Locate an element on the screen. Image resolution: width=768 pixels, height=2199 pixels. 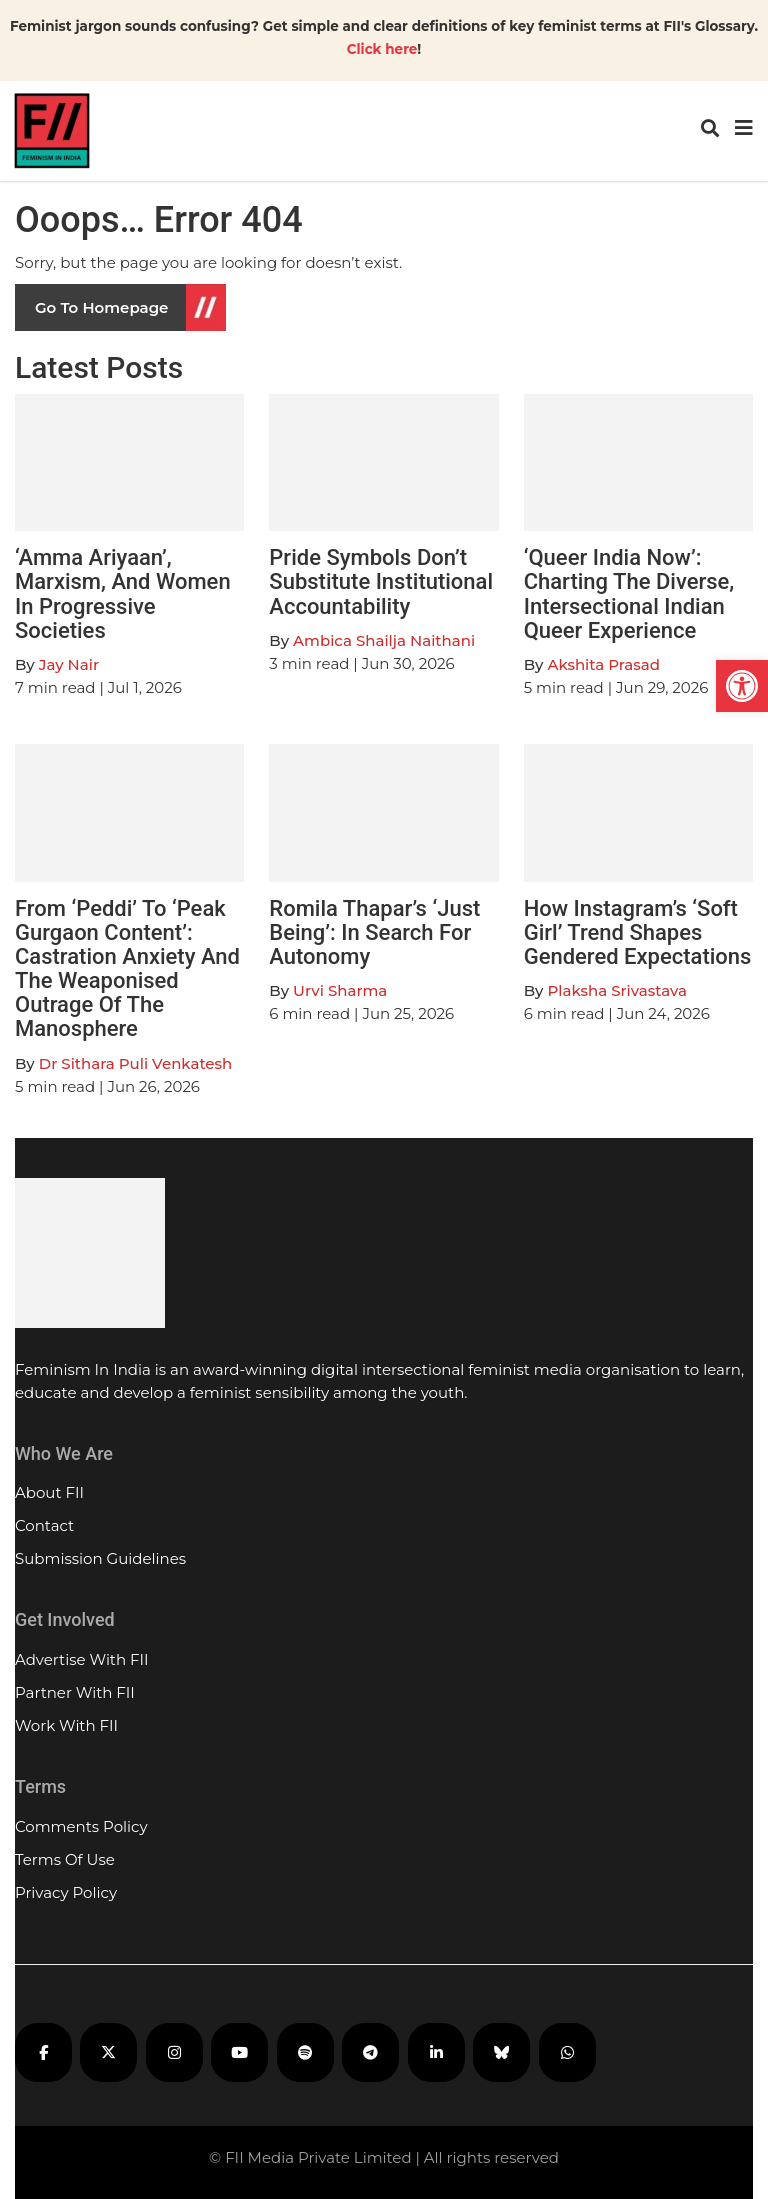
Privacy Policy is located at coordinates (66, 1892).